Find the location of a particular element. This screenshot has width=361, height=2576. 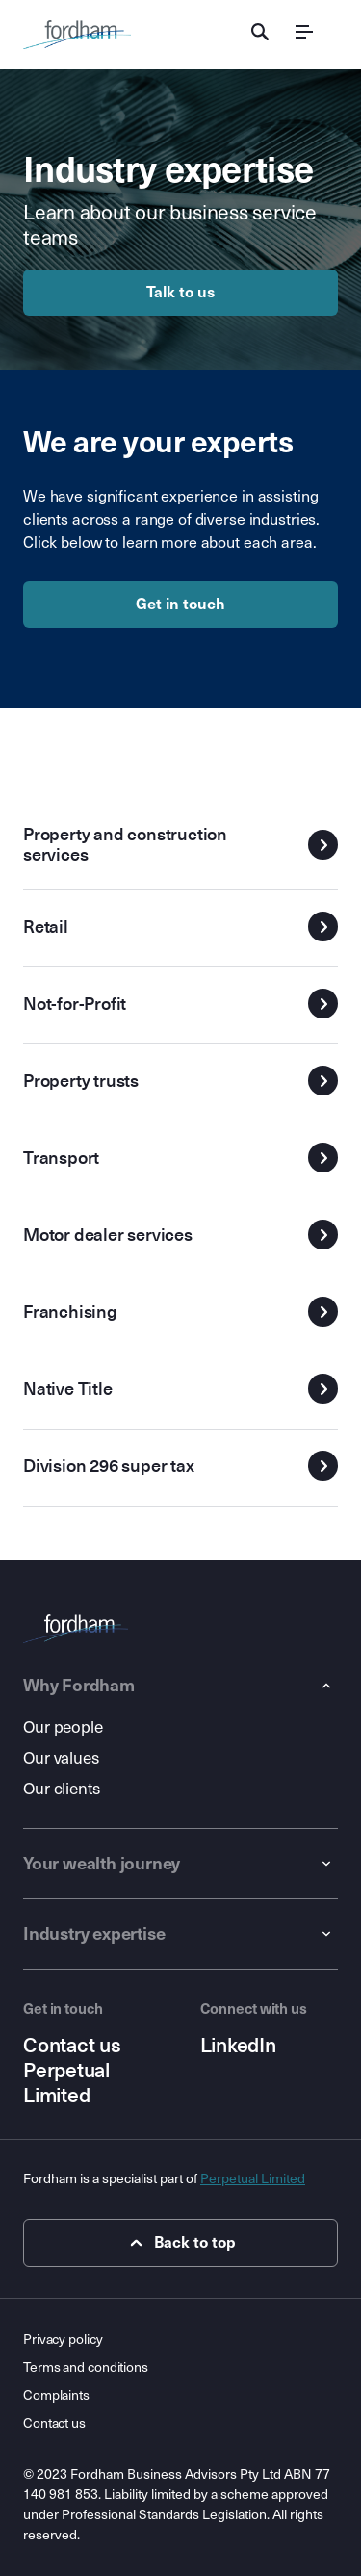

LinkedIn is located at coordinates (238, 2045).